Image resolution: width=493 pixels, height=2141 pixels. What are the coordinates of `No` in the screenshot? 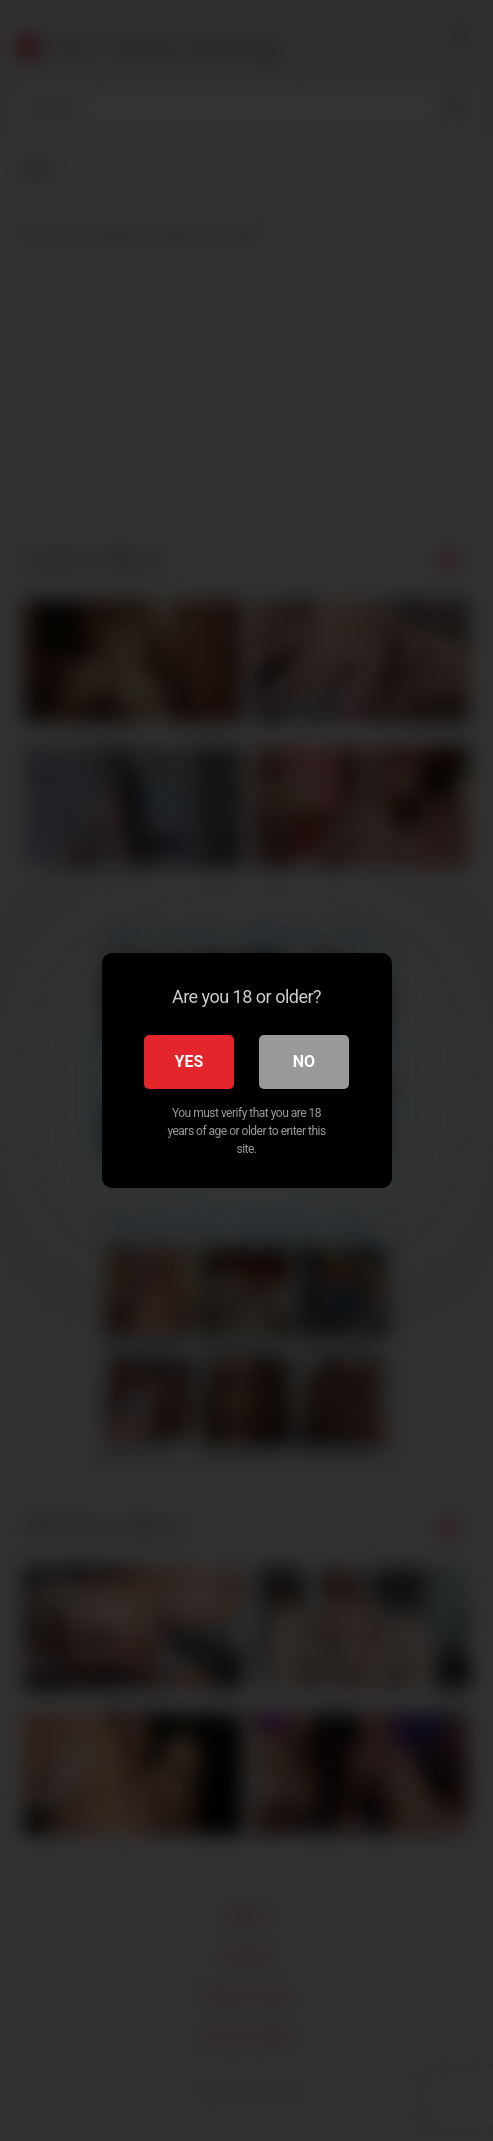 It's located at (304, 1061).